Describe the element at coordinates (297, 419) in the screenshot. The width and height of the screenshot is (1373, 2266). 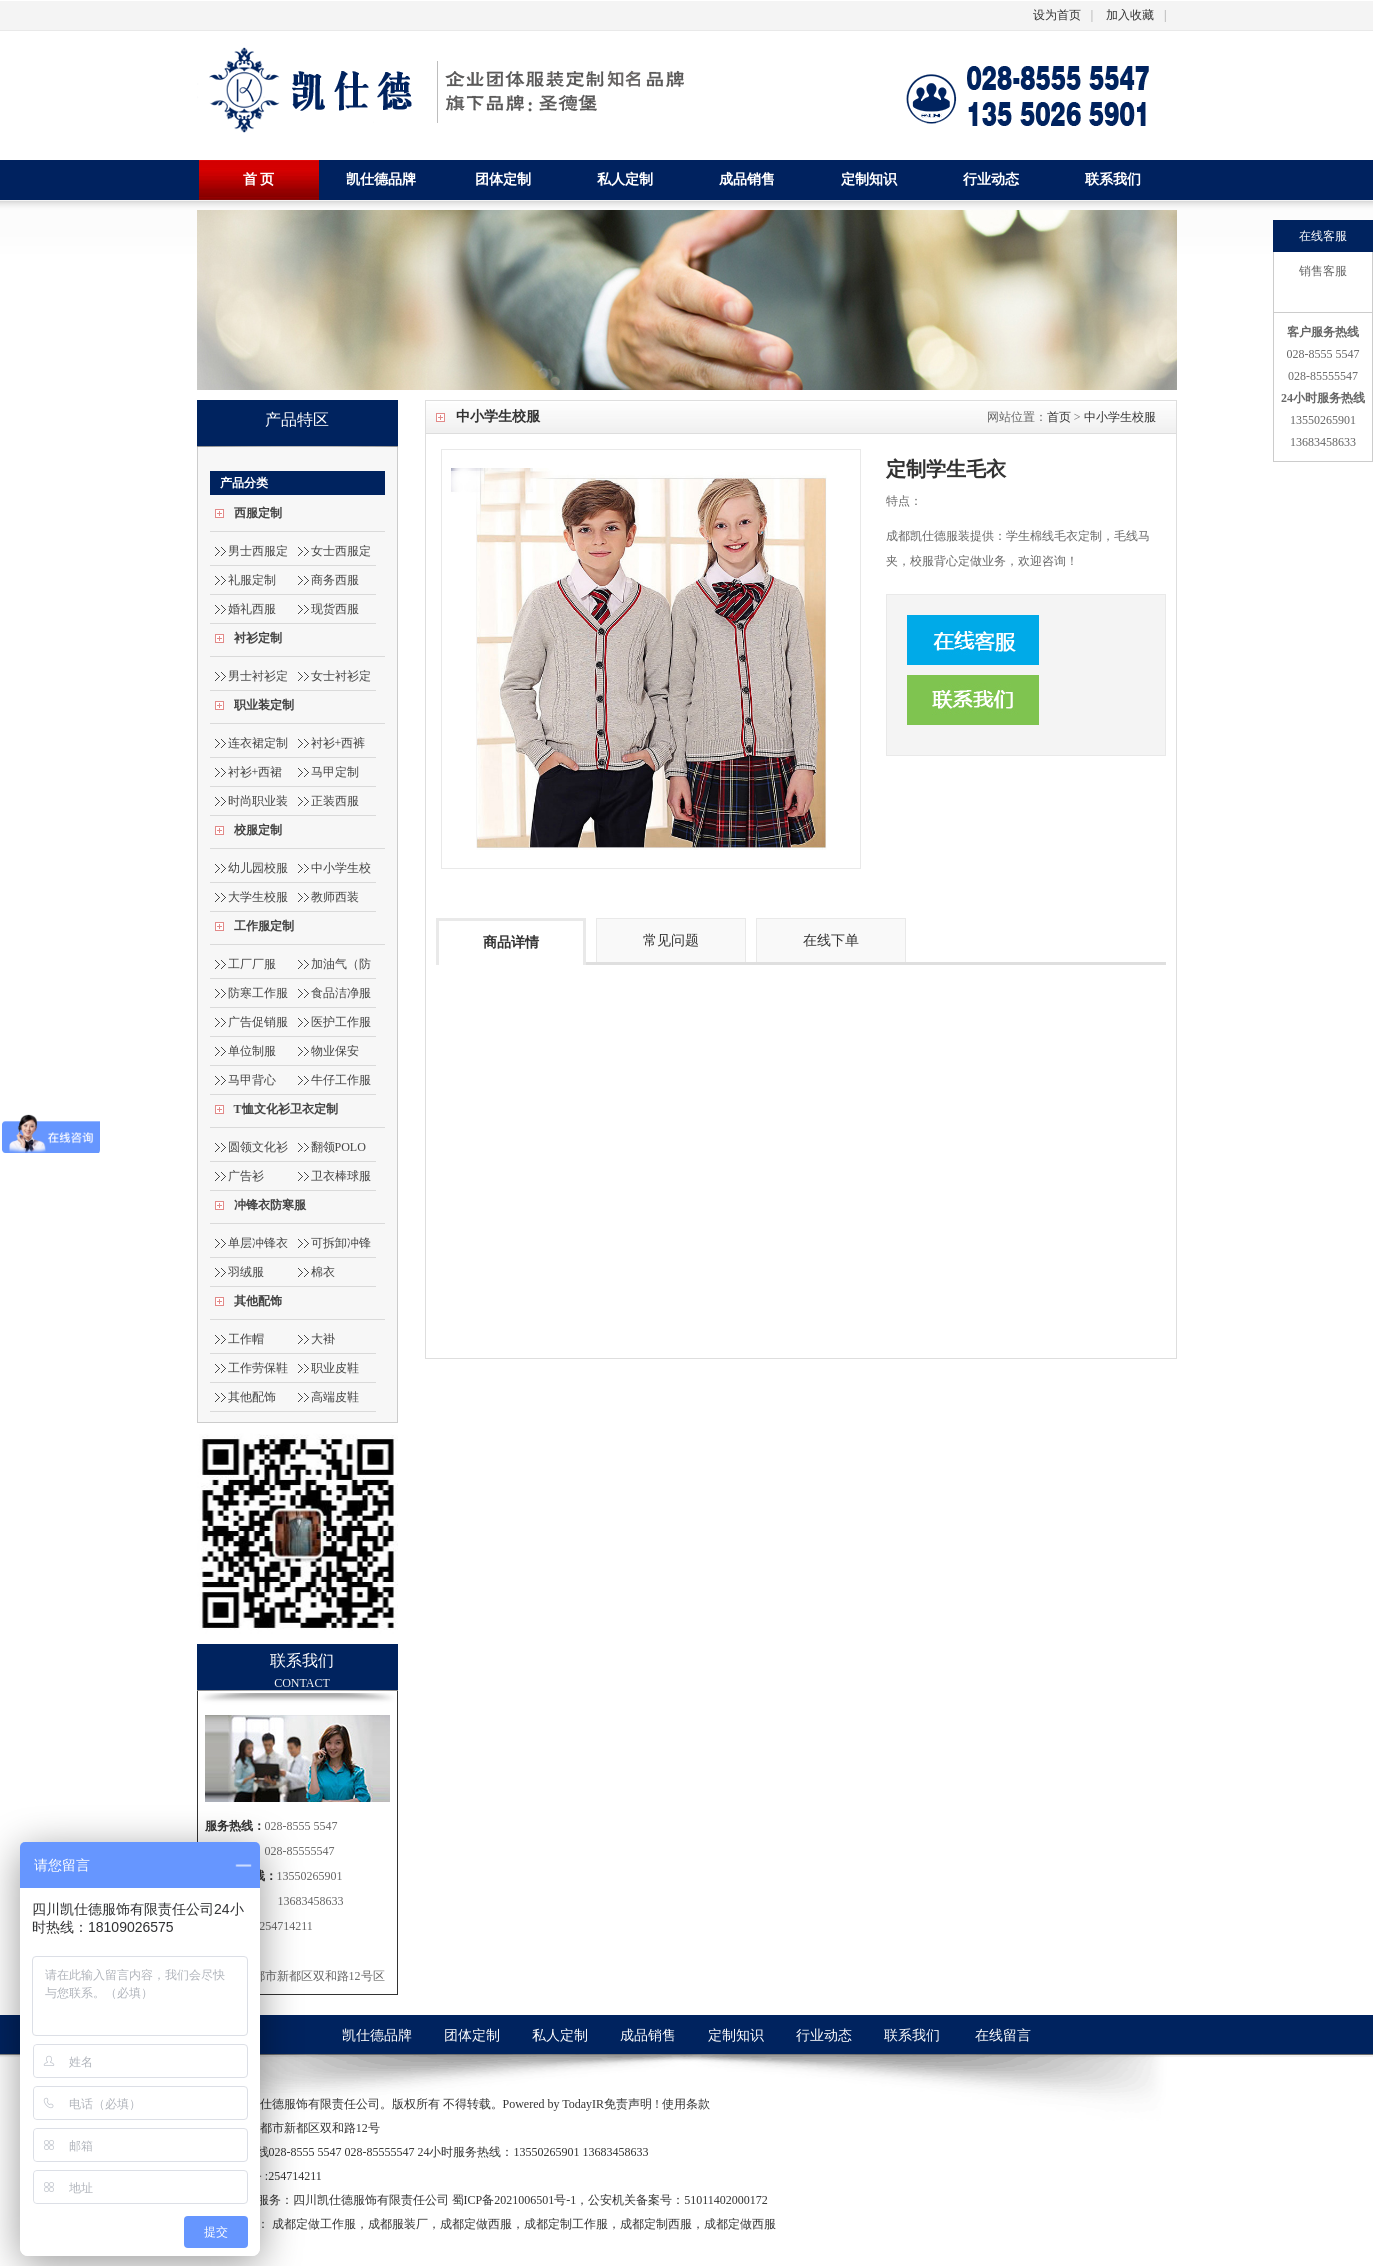
I see `产品特区` at that location.